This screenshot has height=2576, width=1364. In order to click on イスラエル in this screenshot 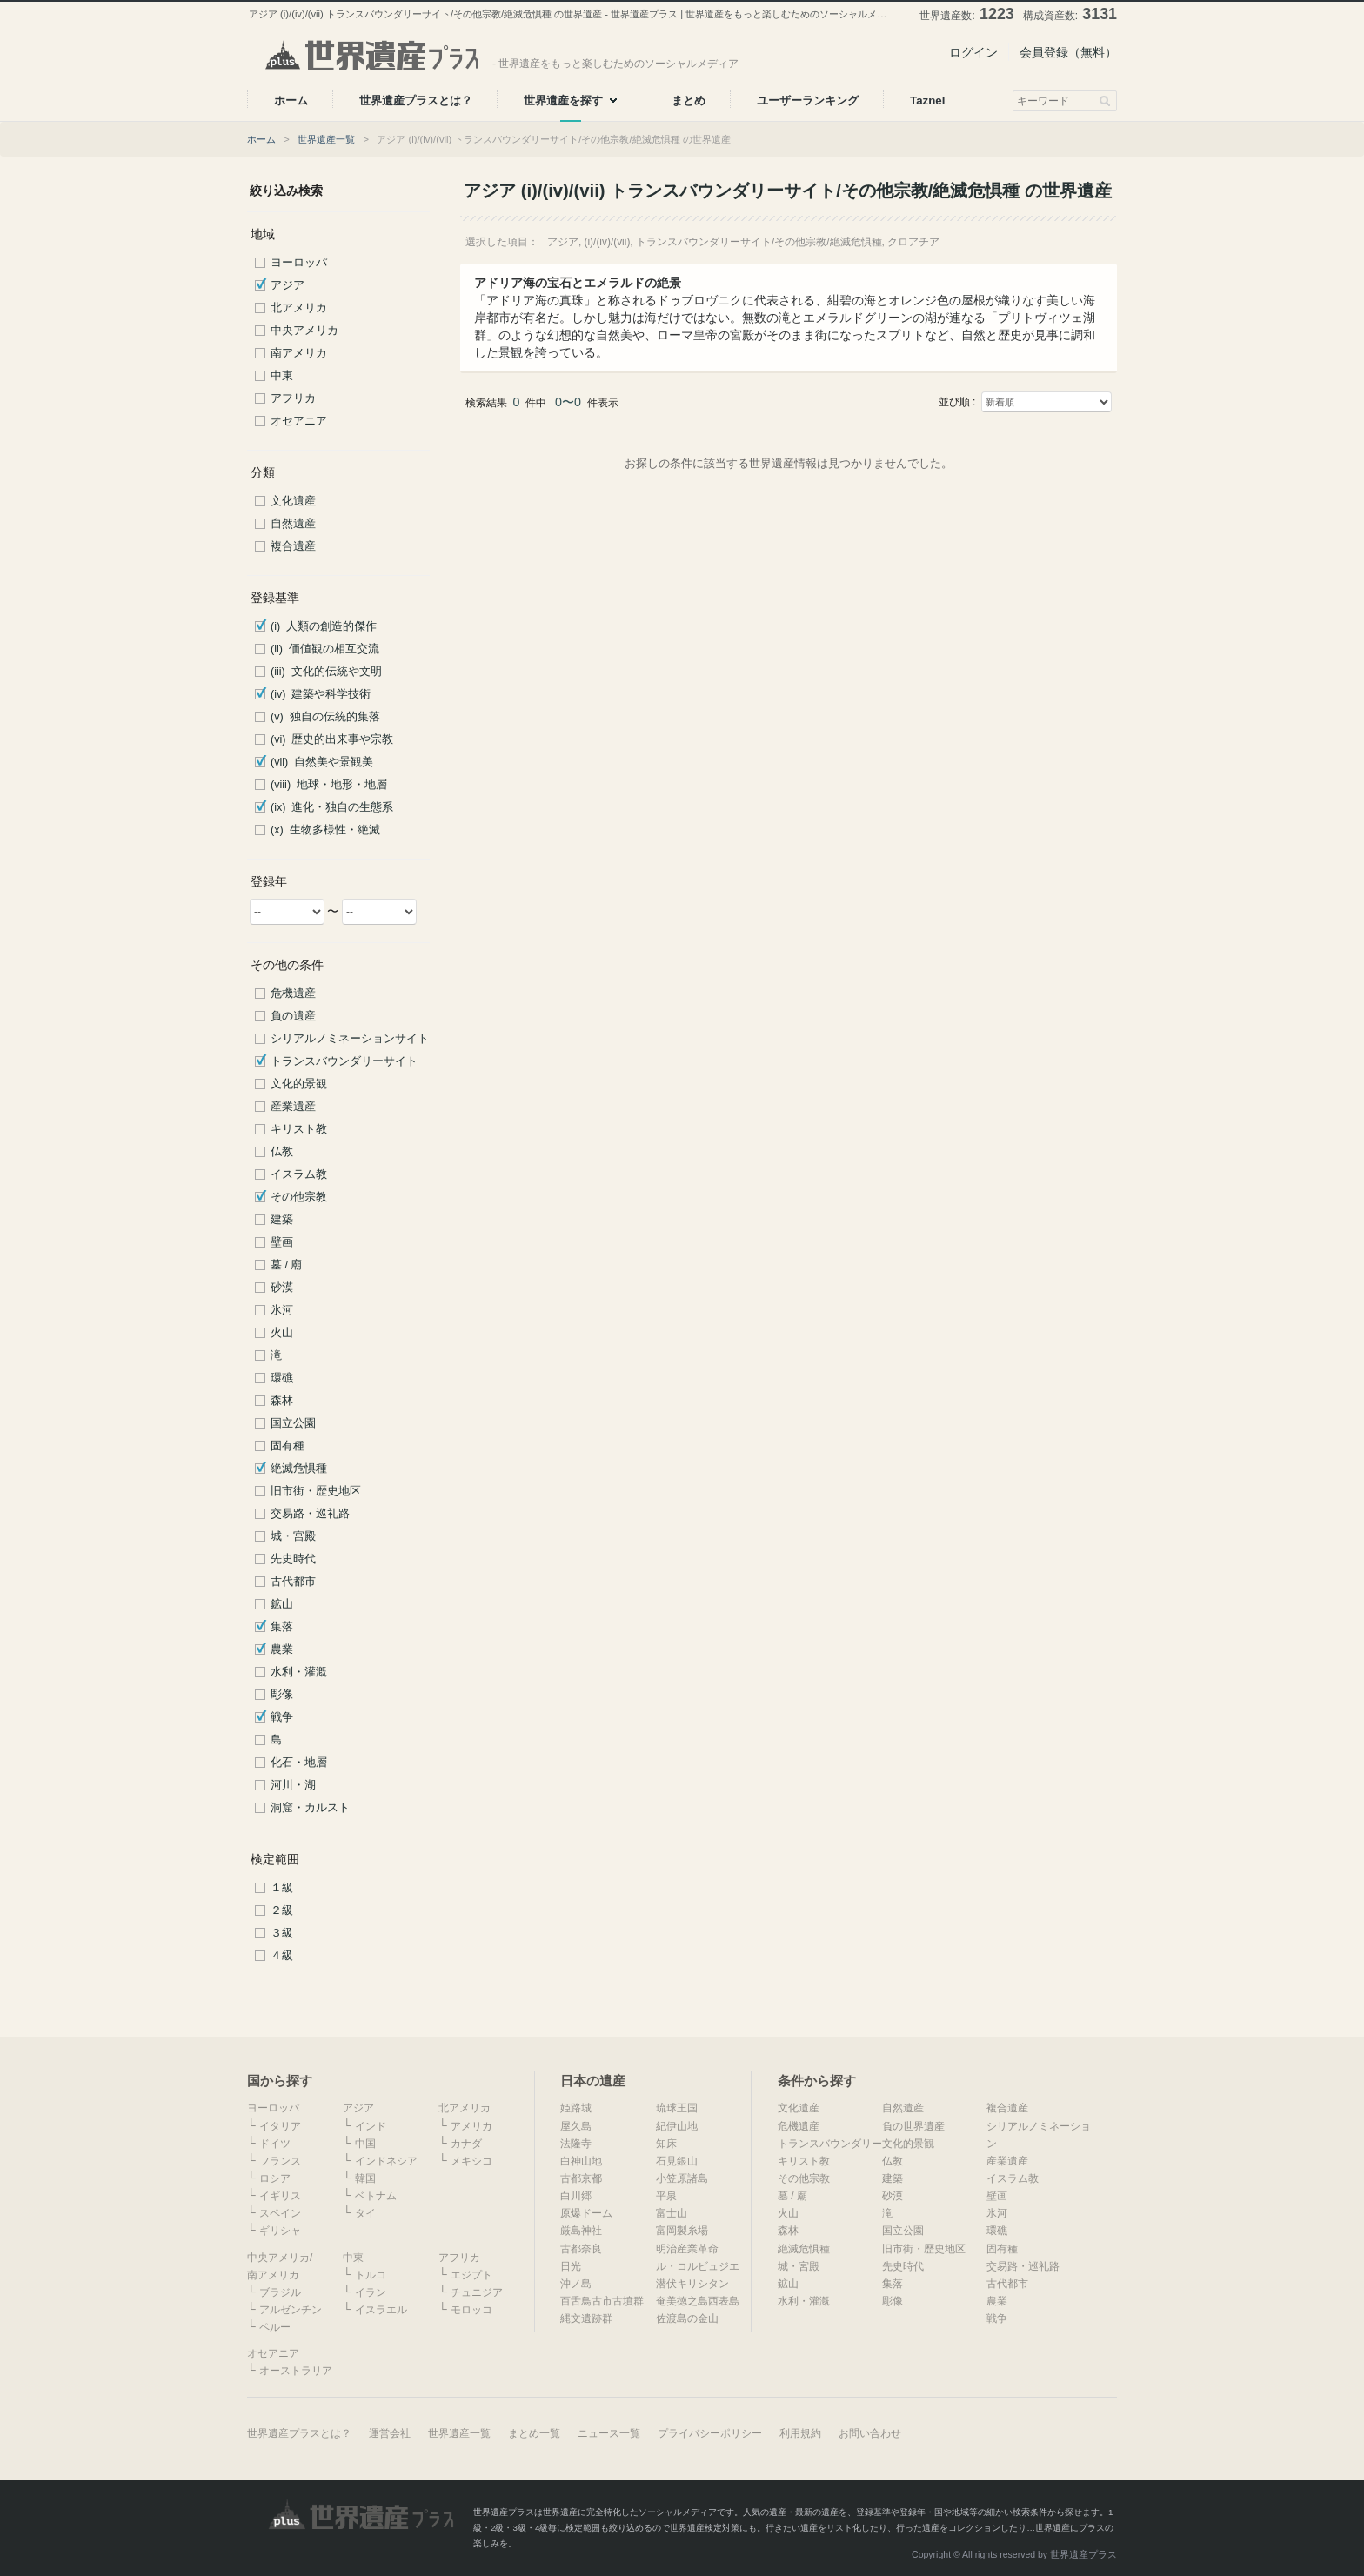, I will do `click(381, 2310)`.